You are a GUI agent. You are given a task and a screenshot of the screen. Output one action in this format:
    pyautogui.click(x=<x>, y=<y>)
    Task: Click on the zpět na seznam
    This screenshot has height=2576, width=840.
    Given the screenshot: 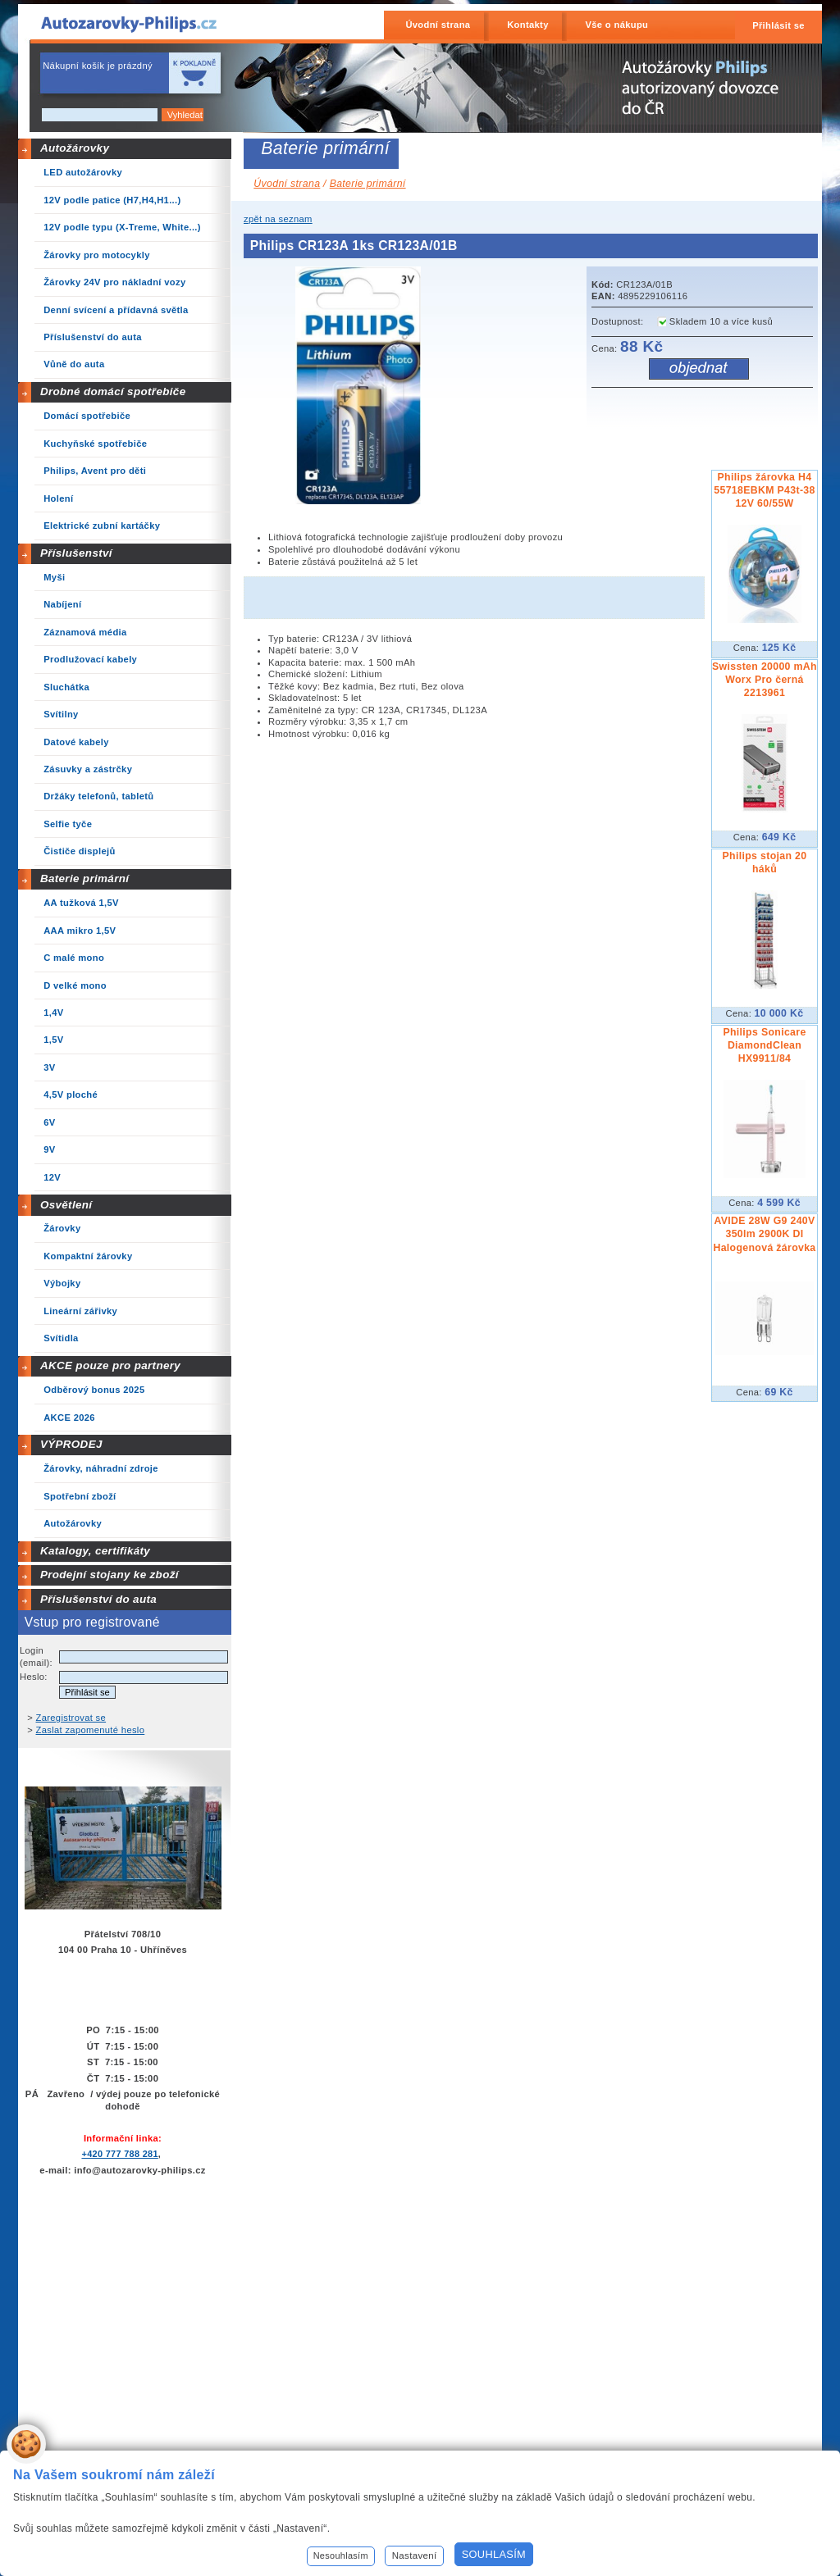 What is the action you would take?
    pyautogui.click(x=278, y=219)
    